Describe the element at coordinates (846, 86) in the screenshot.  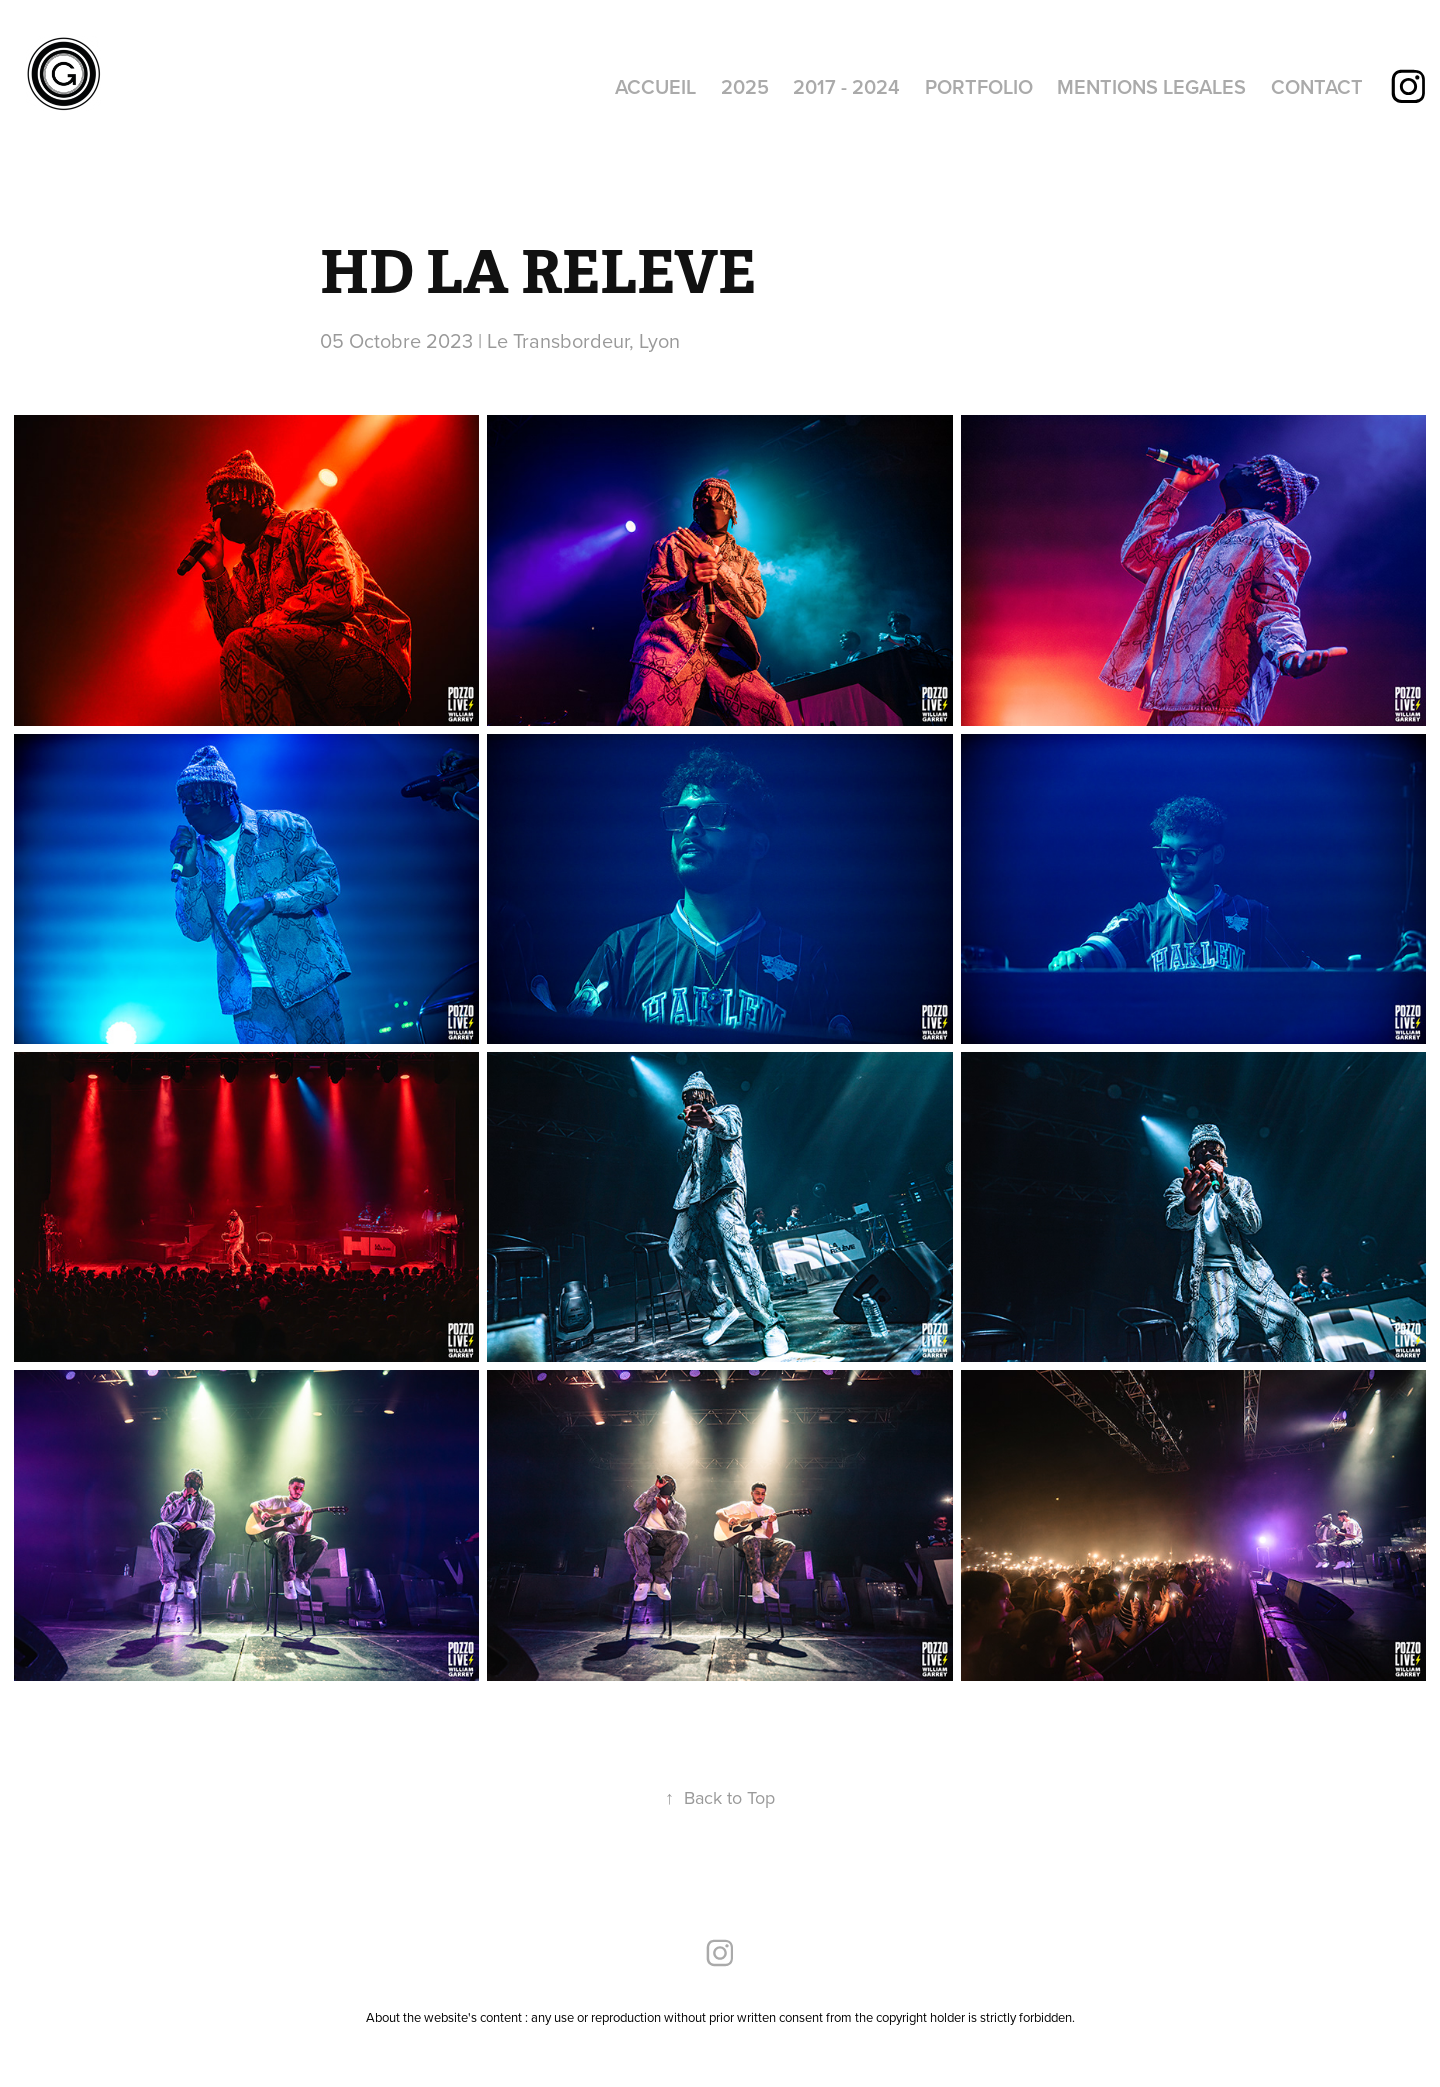
I see `2017 - 2024` at that location.